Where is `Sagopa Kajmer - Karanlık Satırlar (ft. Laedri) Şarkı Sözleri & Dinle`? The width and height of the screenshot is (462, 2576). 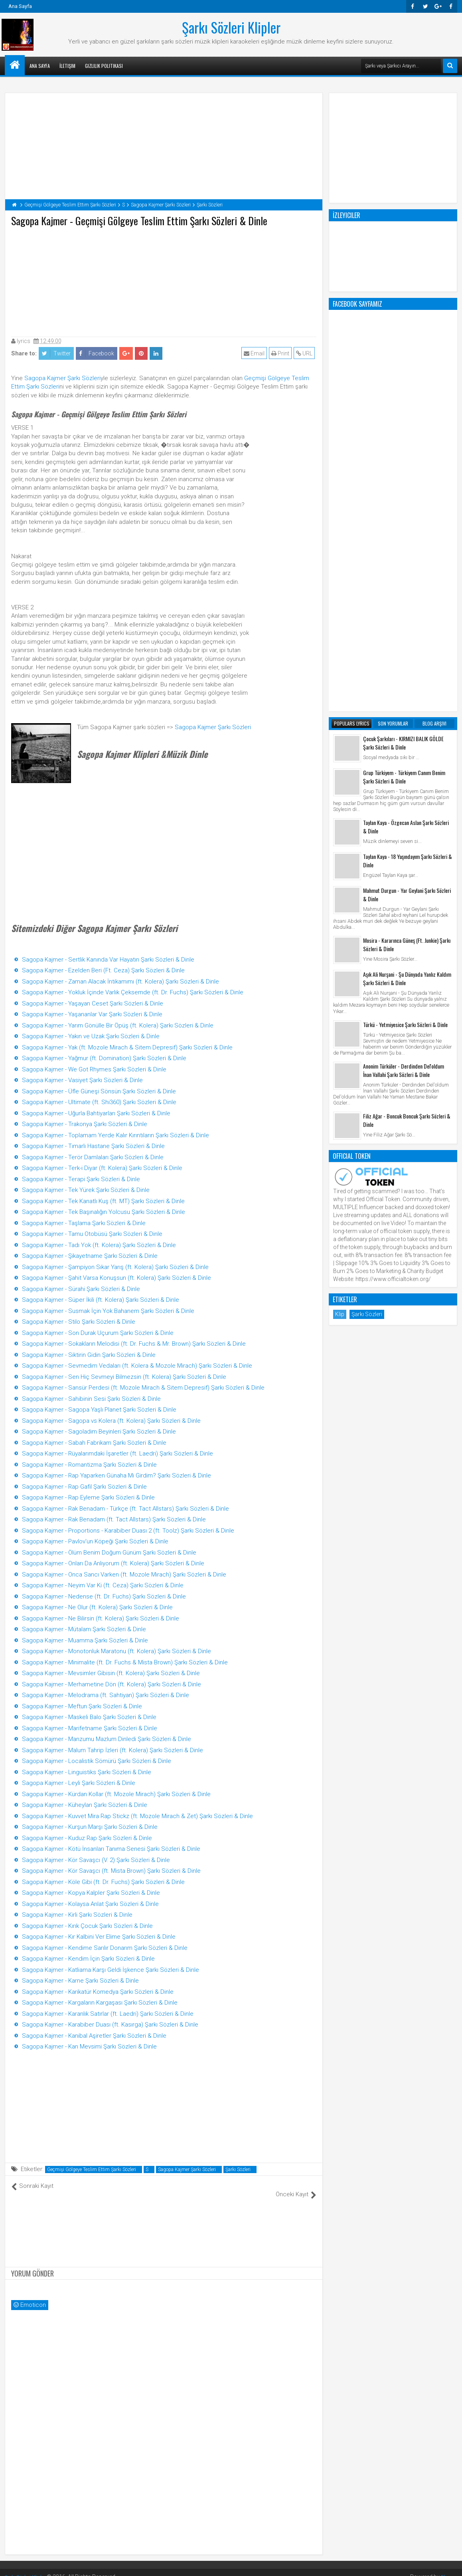
Sagopa Kajmer - Karanlık Satırlar (ft. Laedri) Şarkı Sözleri & Dinle is located at coordinates (107, 2013).